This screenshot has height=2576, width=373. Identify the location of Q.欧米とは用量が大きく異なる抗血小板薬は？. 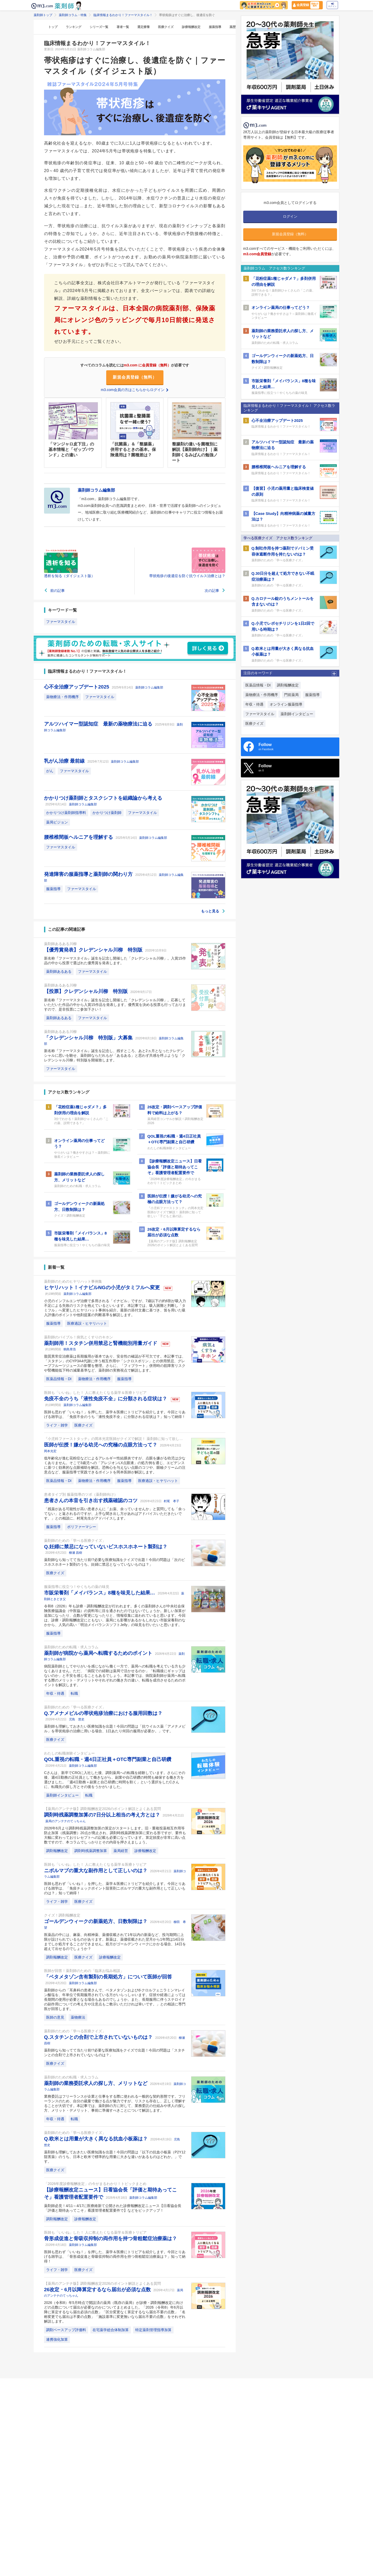
(96, 2138).